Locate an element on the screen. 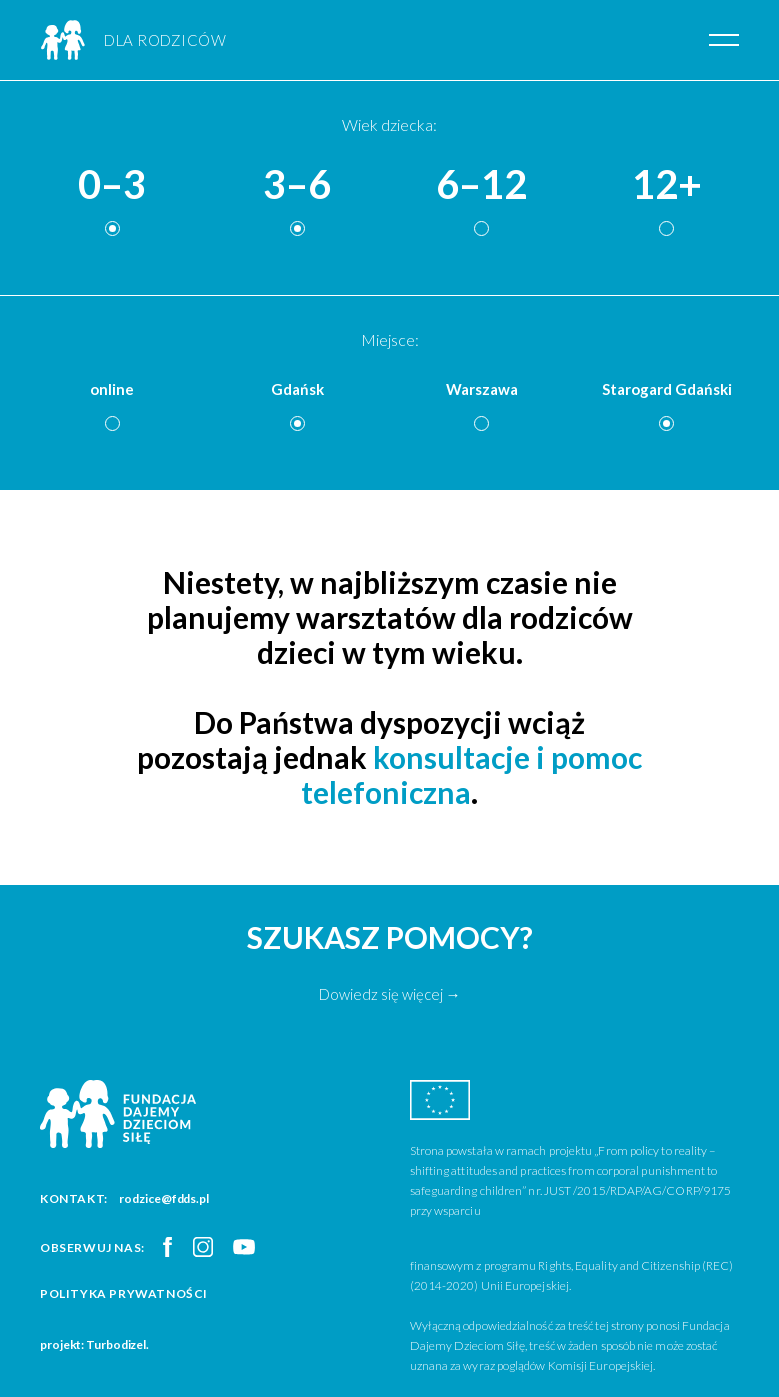  konsultacje i pomoc telefoniczna is located at coordinates (471, 774).